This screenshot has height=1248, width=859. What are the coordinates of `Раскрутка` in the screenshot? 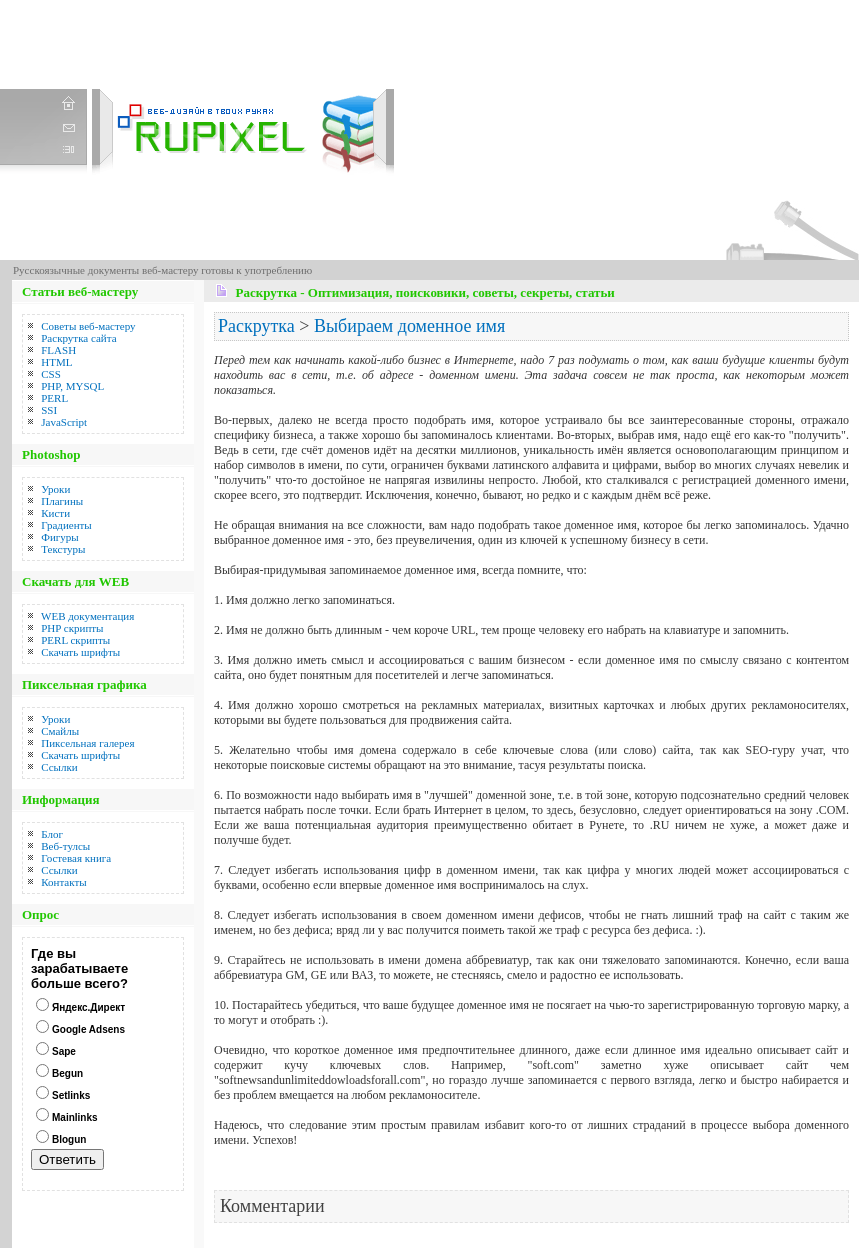 It's located at (256, 326).